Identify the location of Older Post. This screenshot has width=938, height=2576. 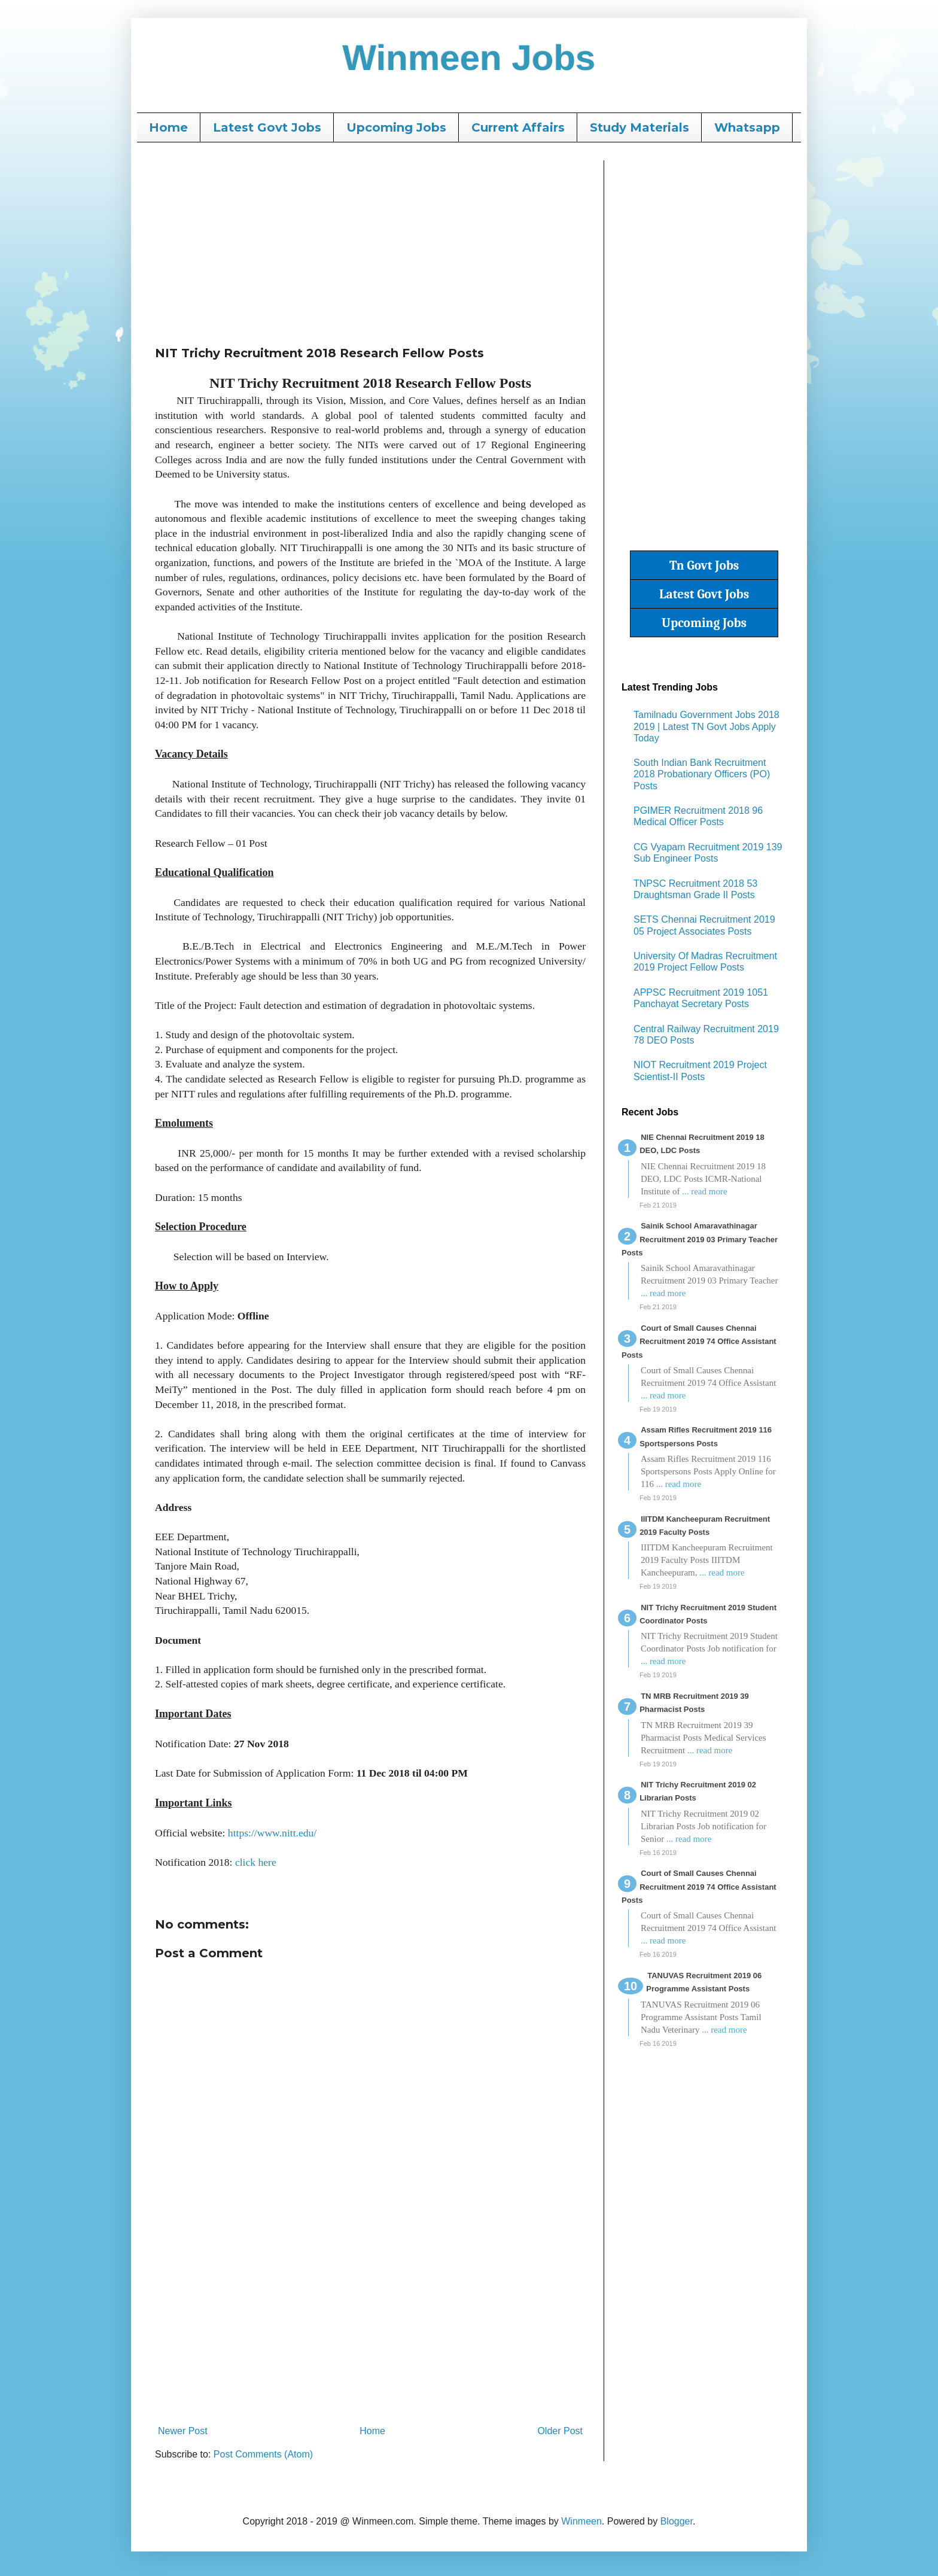
(560, 2431).